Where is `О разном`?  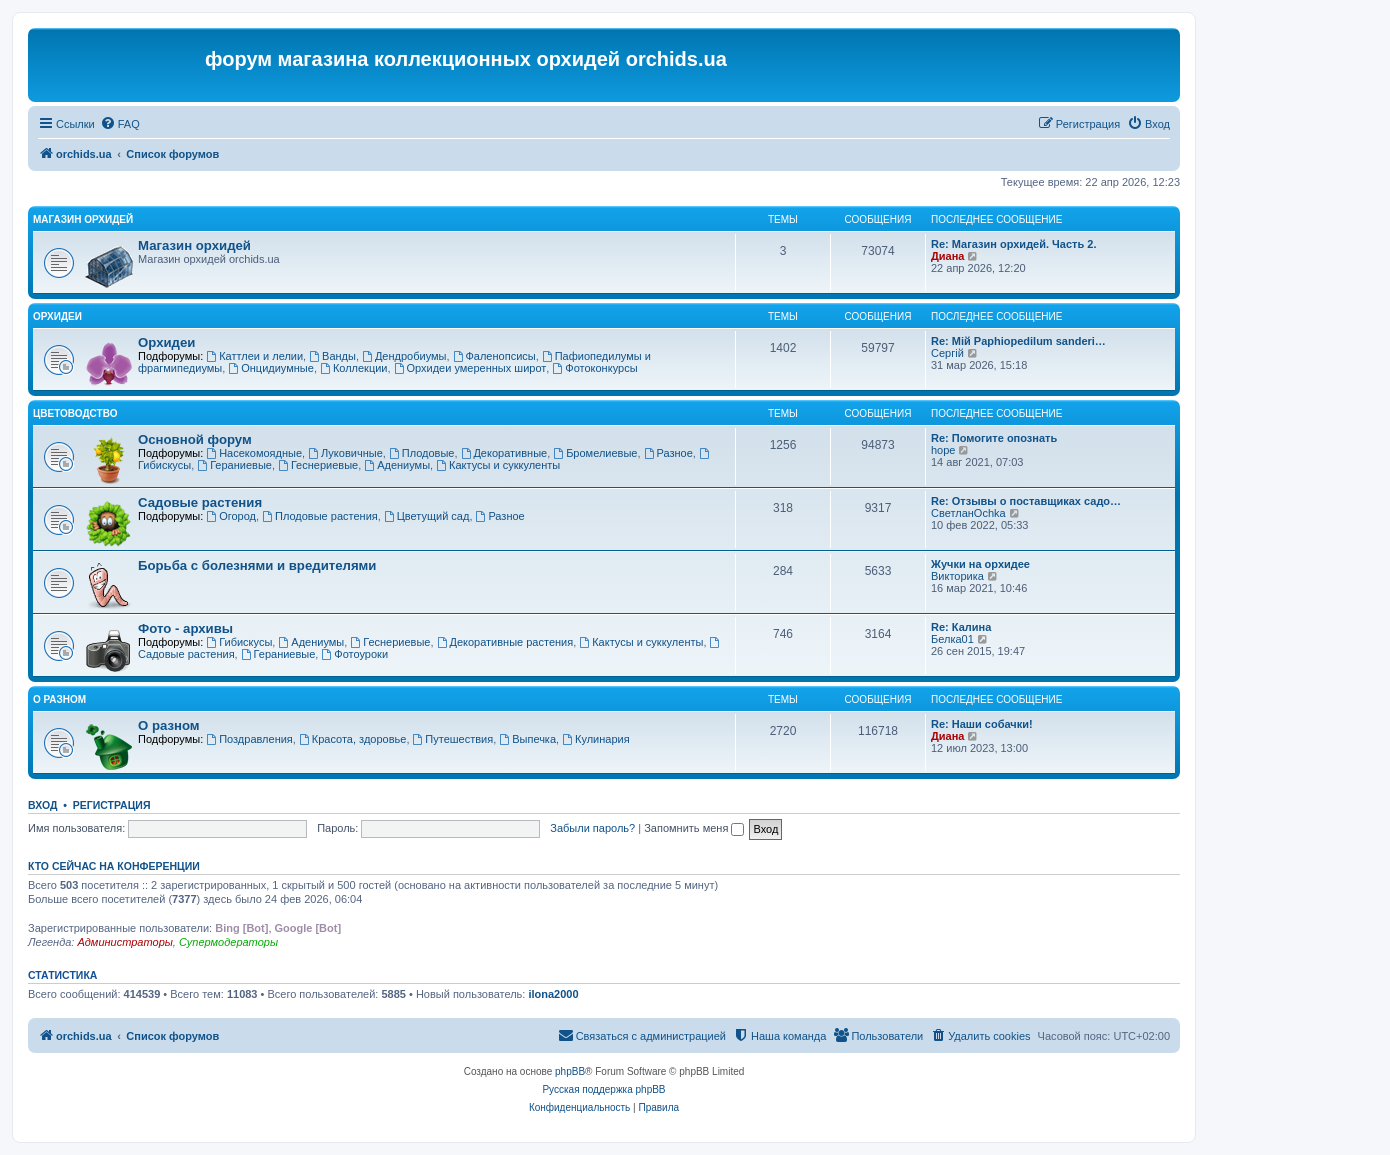
О разном is located at coordinates (59, 699).